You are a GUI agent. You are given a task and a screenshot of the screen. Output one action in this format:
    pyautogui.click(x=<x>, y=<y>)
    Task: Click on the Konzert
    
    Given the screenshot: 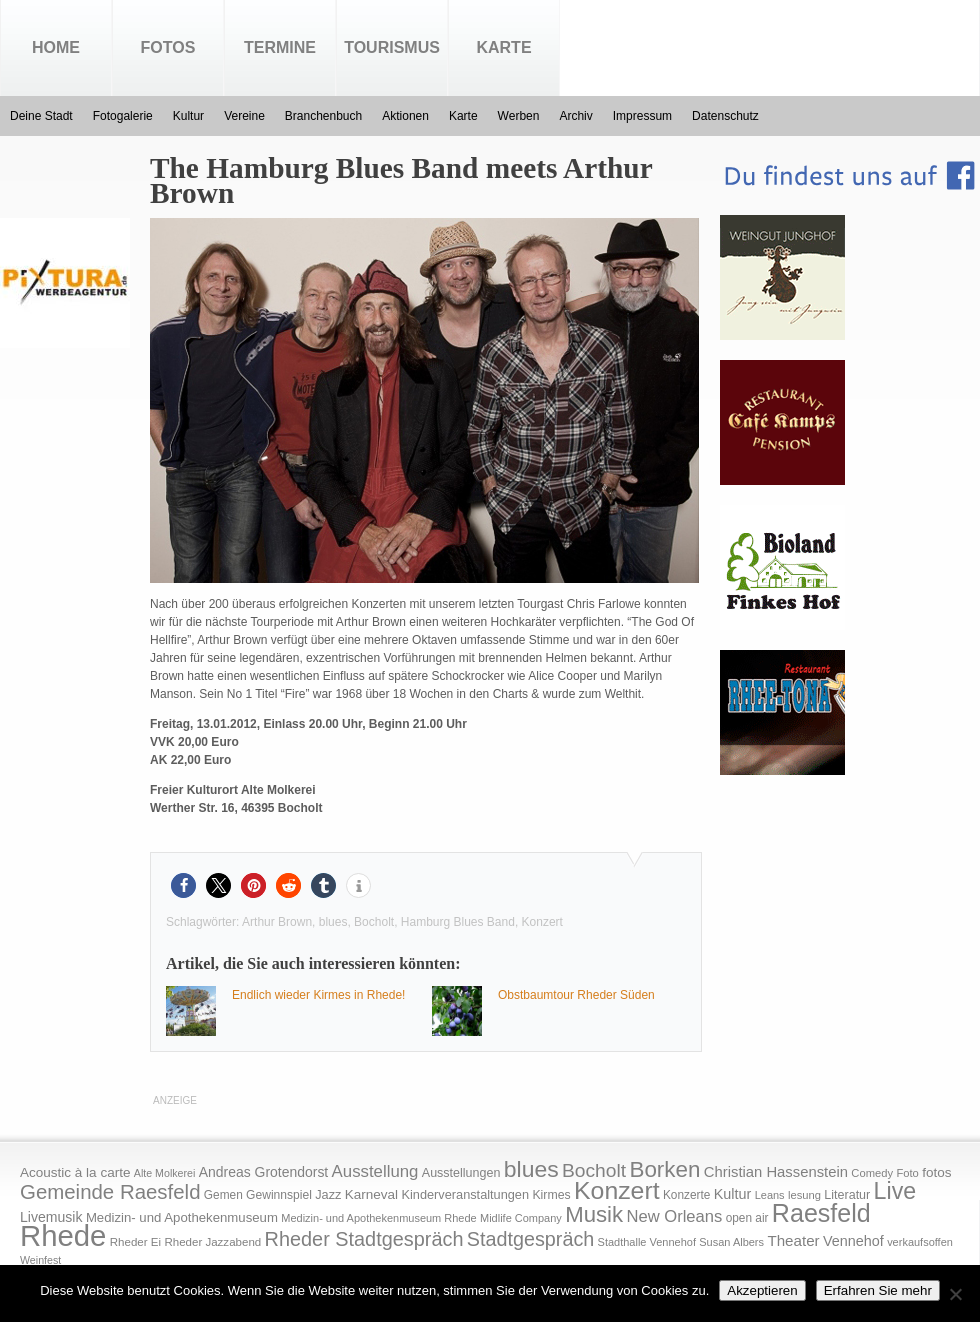 What is the action you would take?
    pyautogui.click(x=542, y=922)
    